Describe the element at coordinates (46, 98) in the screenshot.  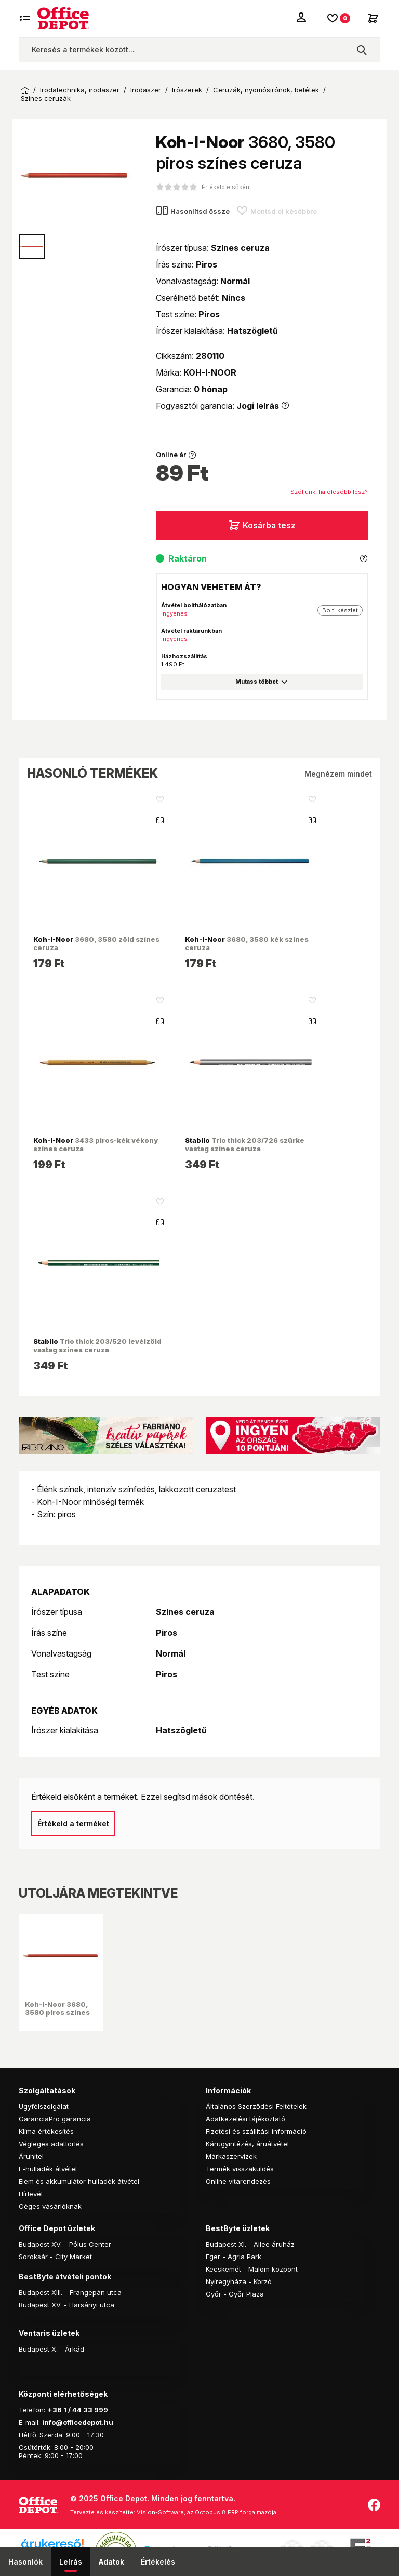
I see `Színes ceruzák` at that location.